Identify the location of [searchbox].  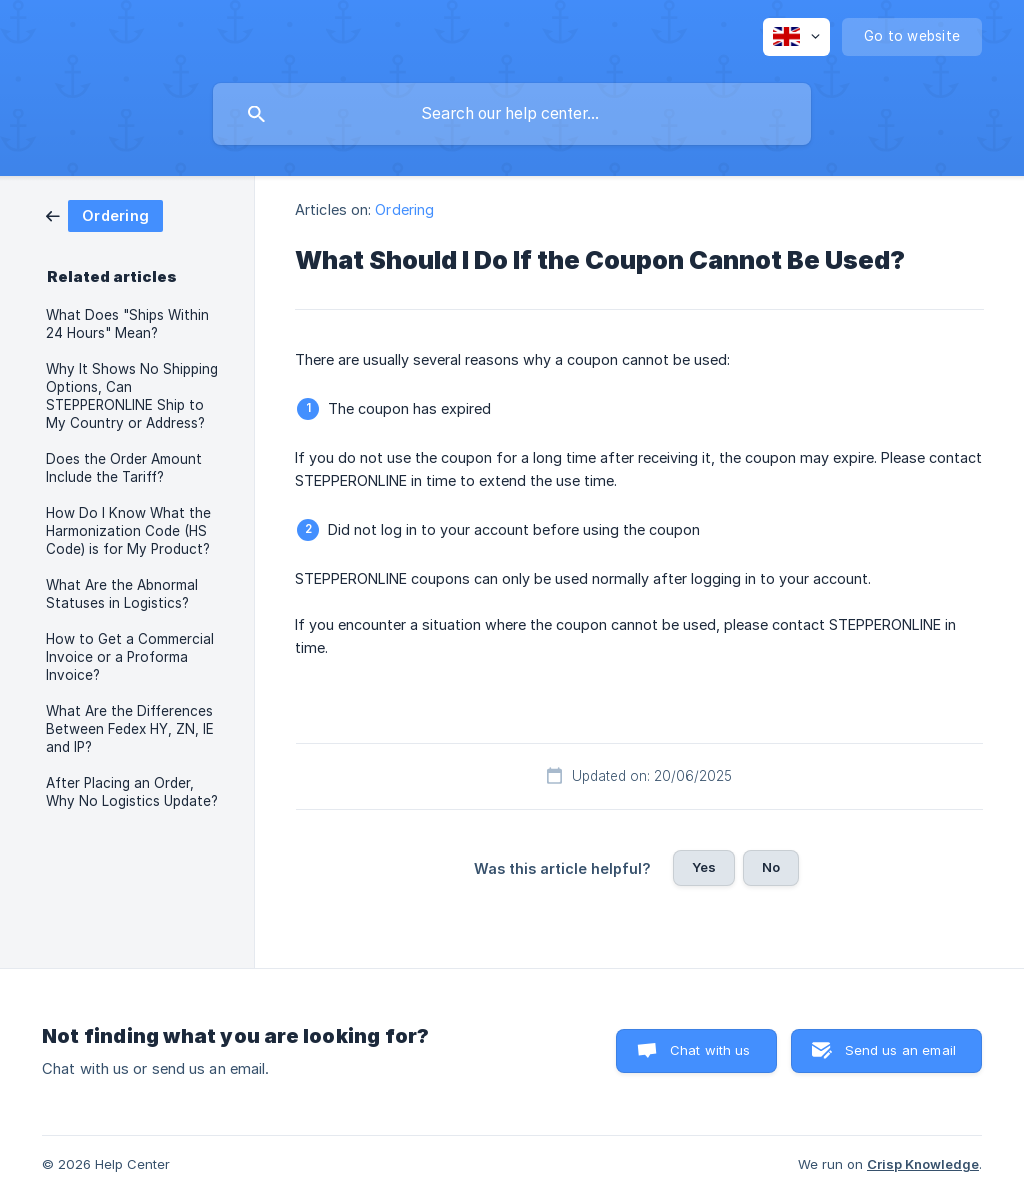
(512, 114).